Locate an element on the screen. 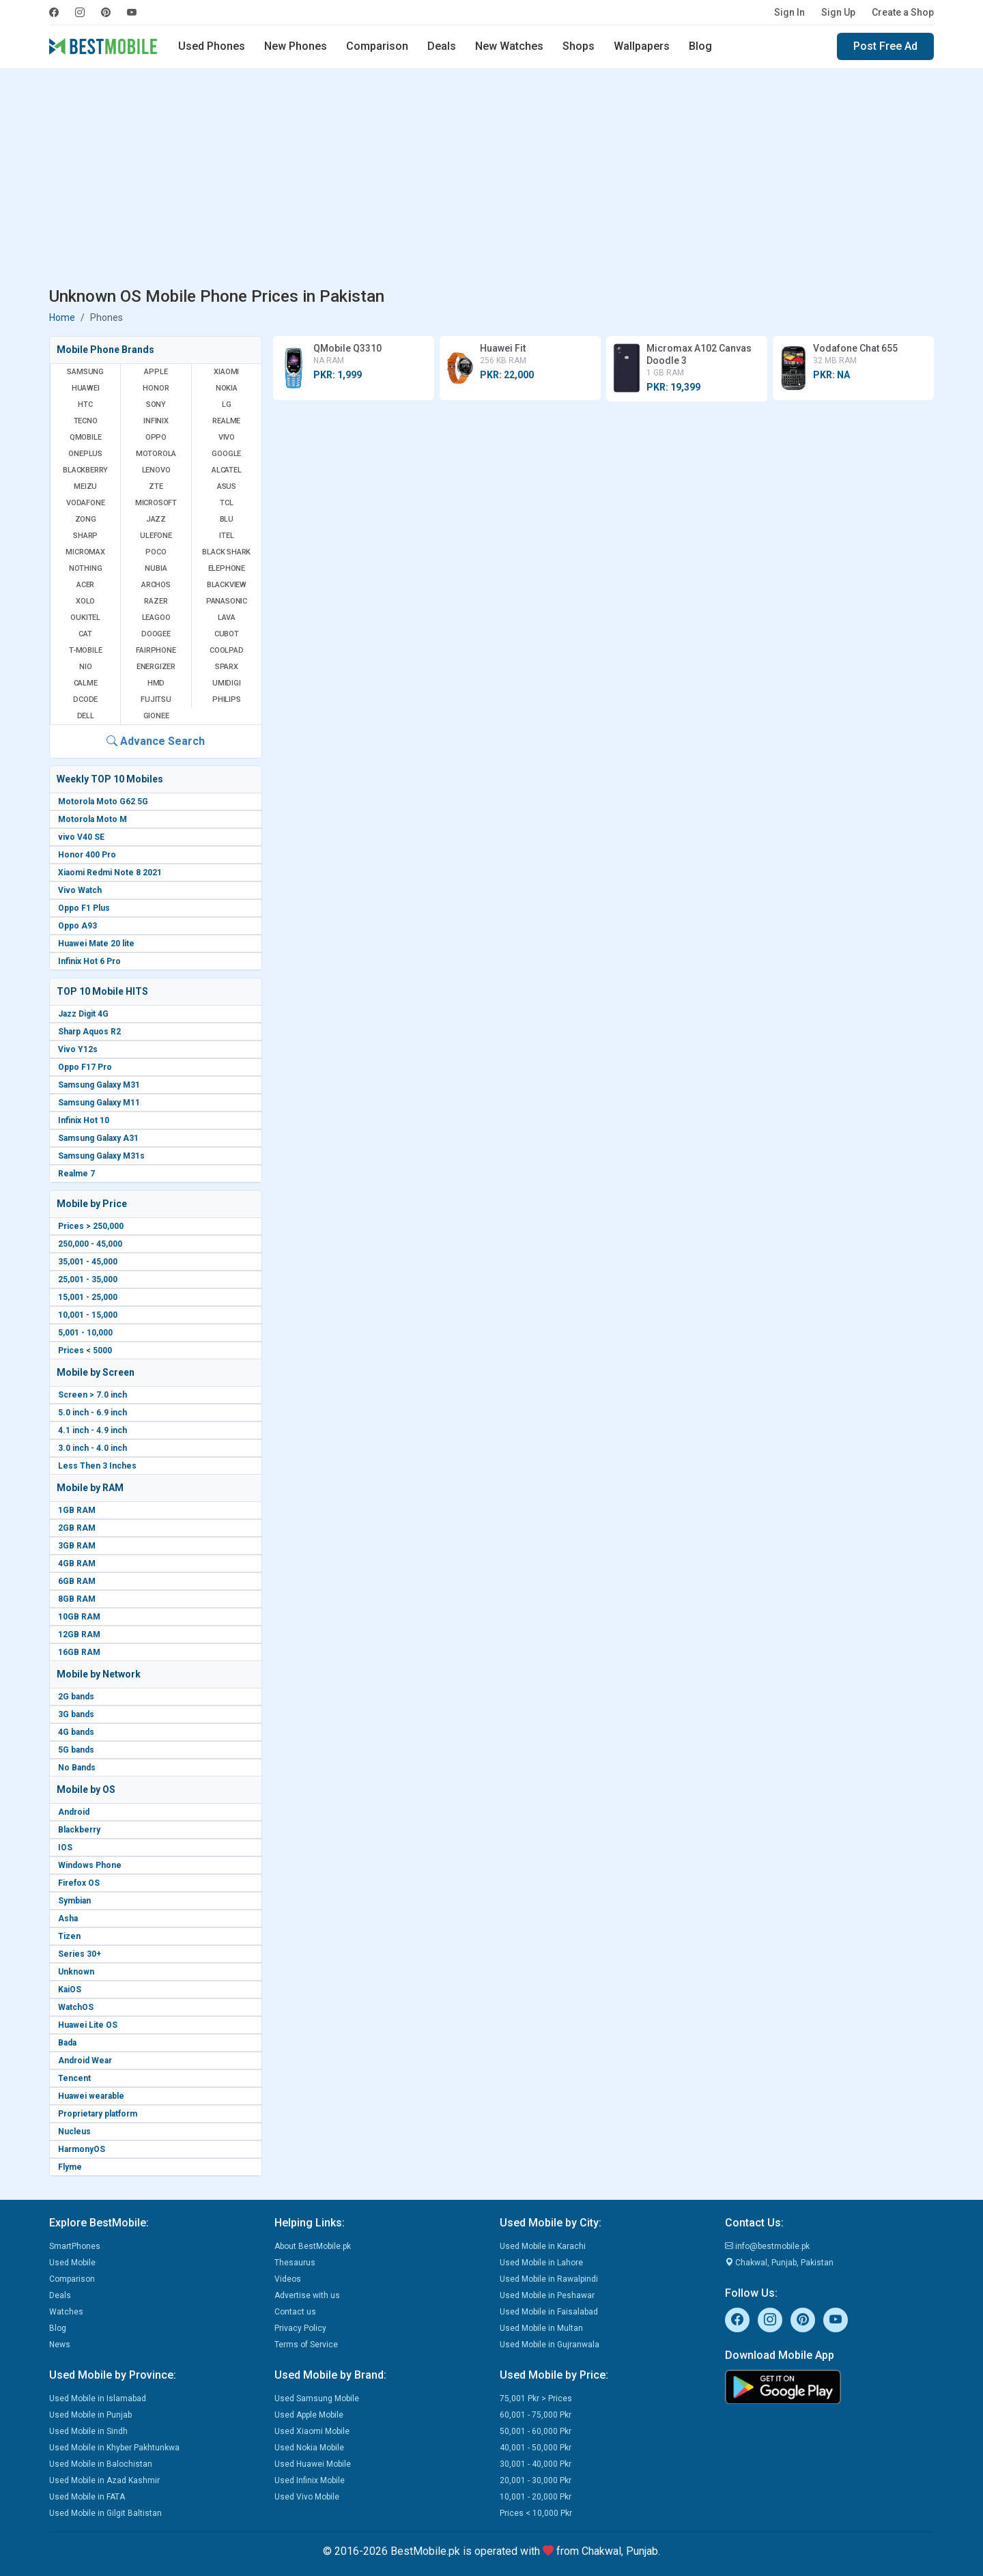 The height and width of the screenshot is (2576, 983). QMobile is located at coordinates (86, 437).